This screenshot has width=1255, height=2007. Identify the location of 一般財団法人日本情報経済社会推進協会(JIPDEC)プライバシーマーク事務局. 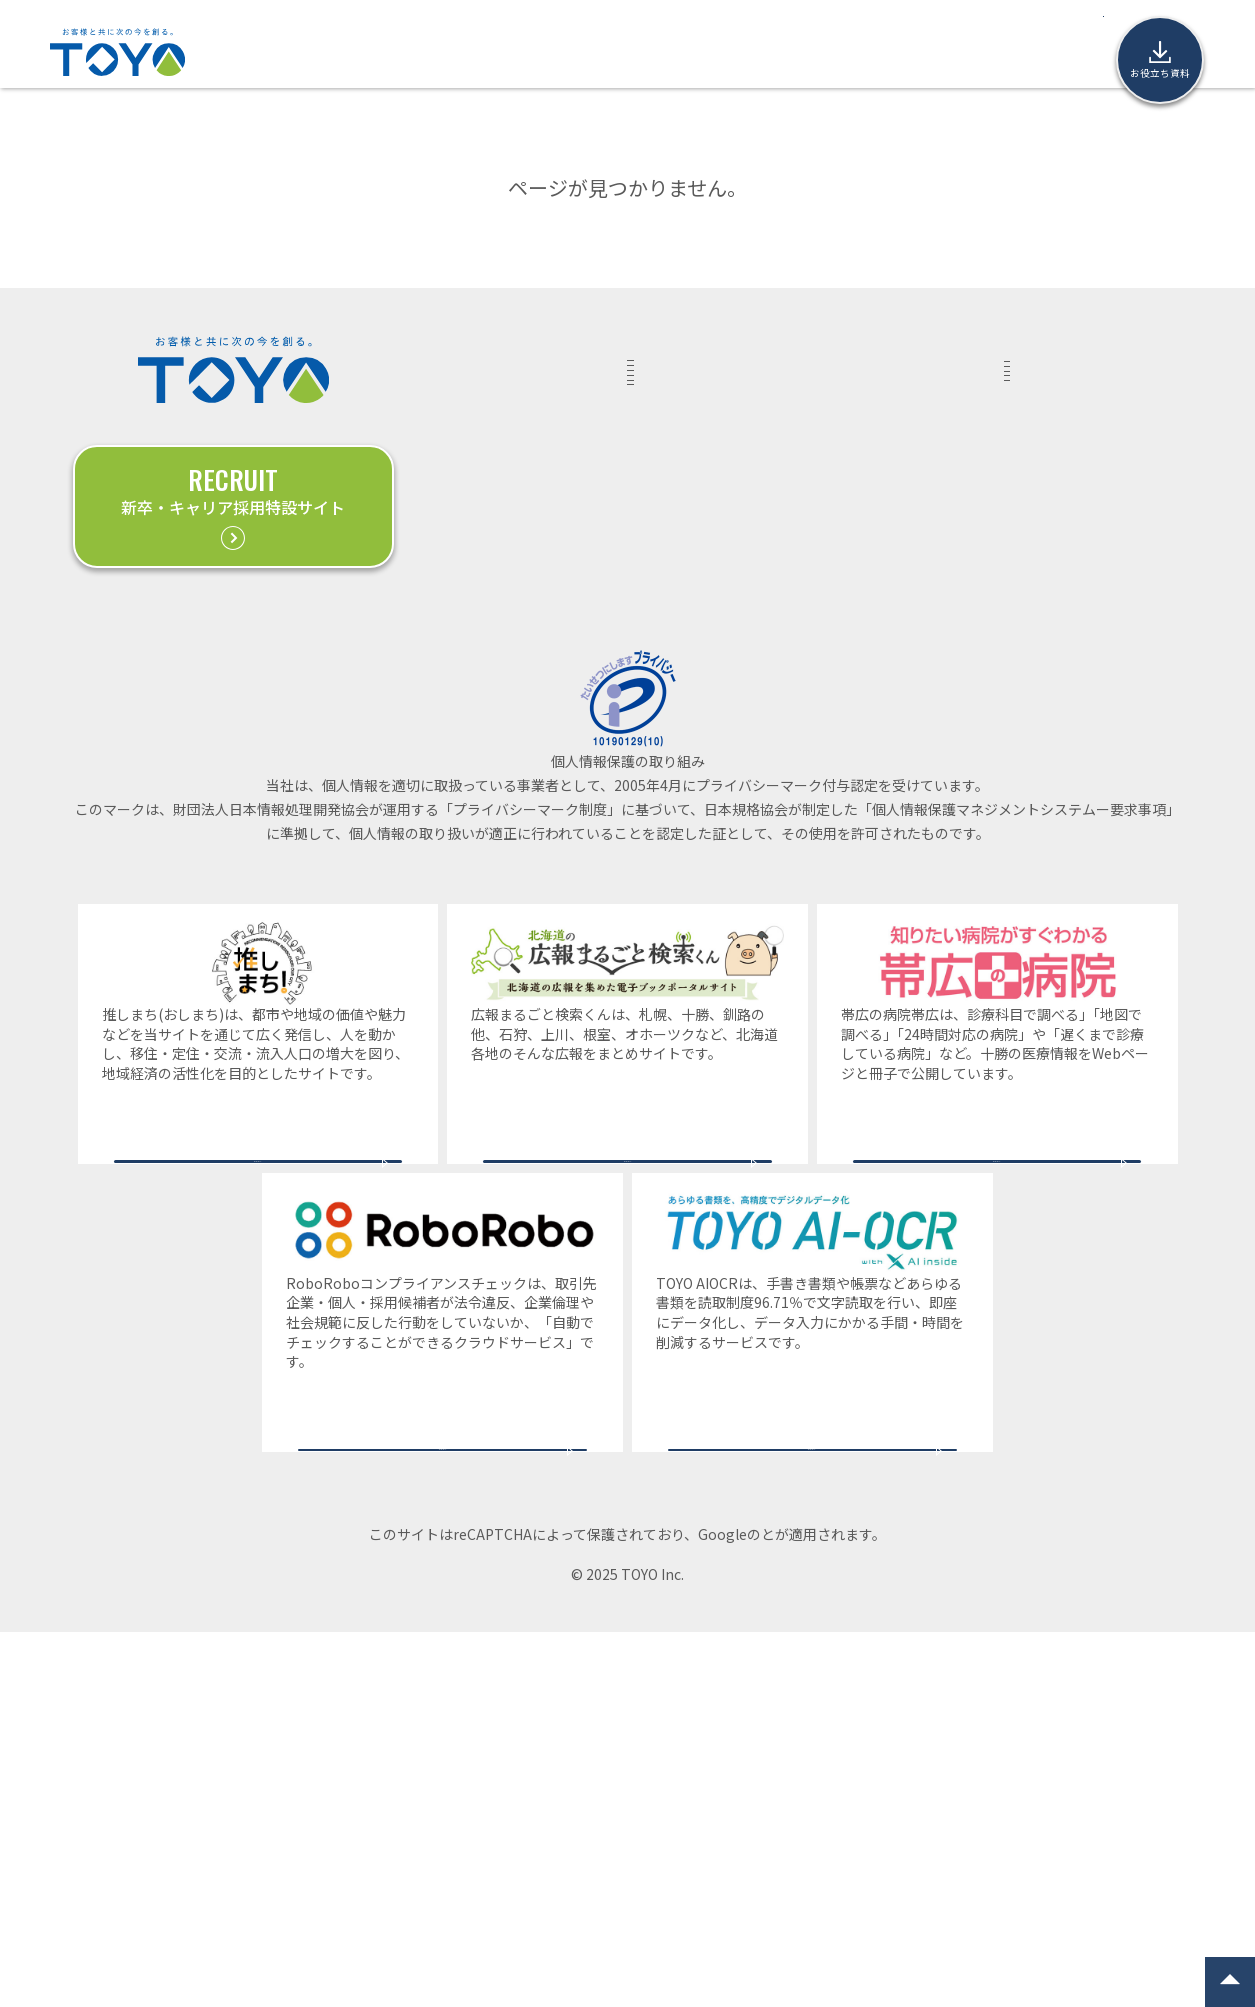
(628, 1142).